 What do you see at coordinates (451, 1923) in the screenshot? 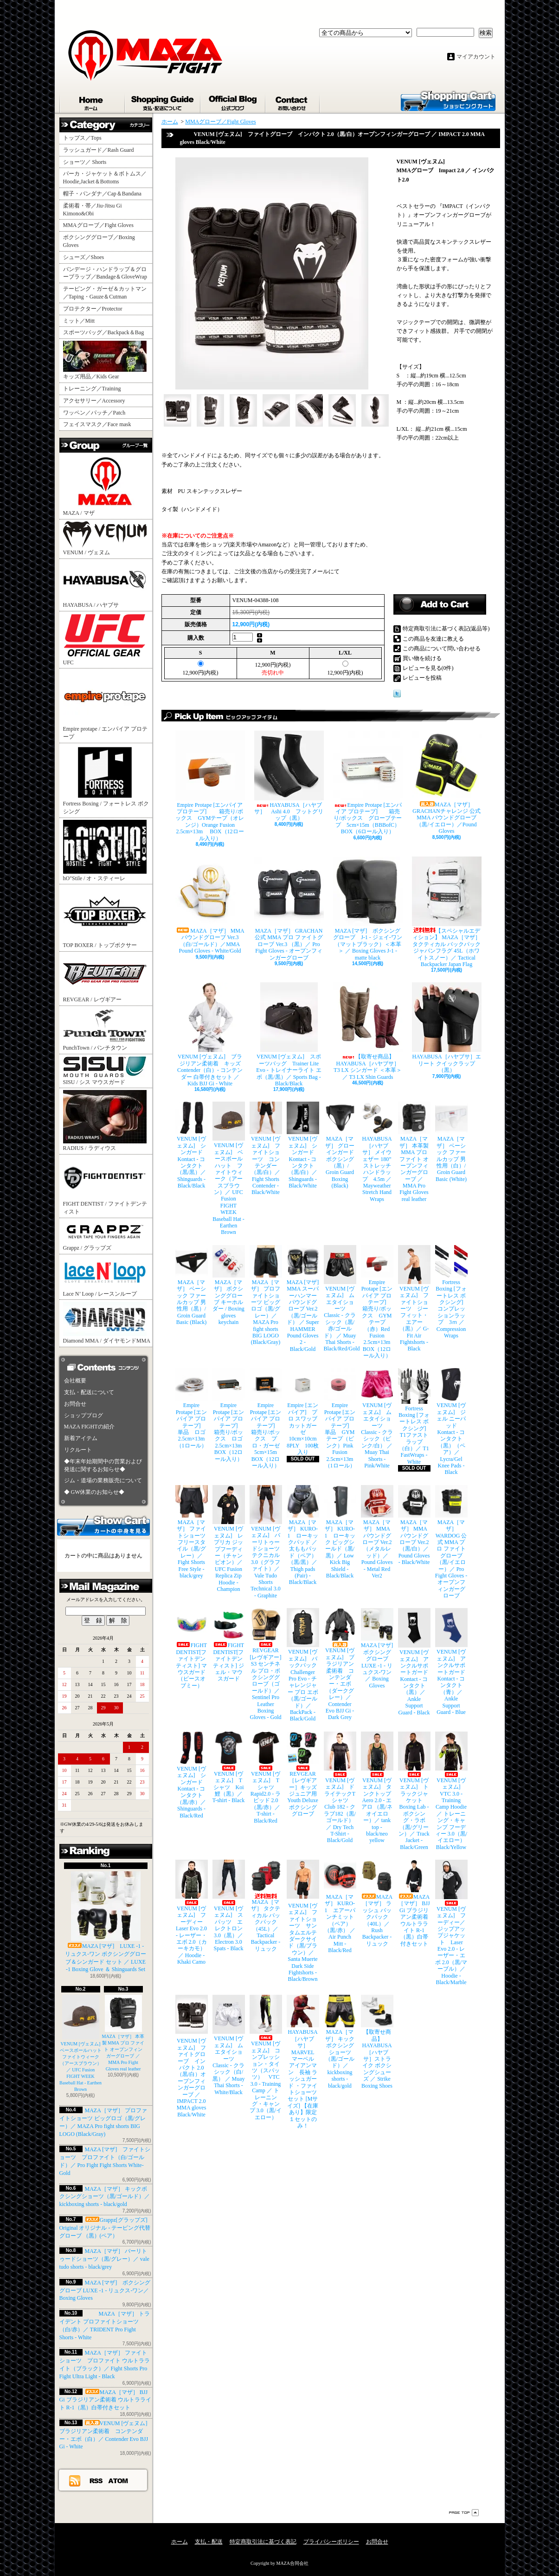
I see `VENUM [ヴェヌム] フーディー／ジップアップジャケット Laser Evo 2.0 - レーザー・エボ 2.0（黒/マーブル）／ Hoodie - Black/Marble` at bounding box center [451, 1923].